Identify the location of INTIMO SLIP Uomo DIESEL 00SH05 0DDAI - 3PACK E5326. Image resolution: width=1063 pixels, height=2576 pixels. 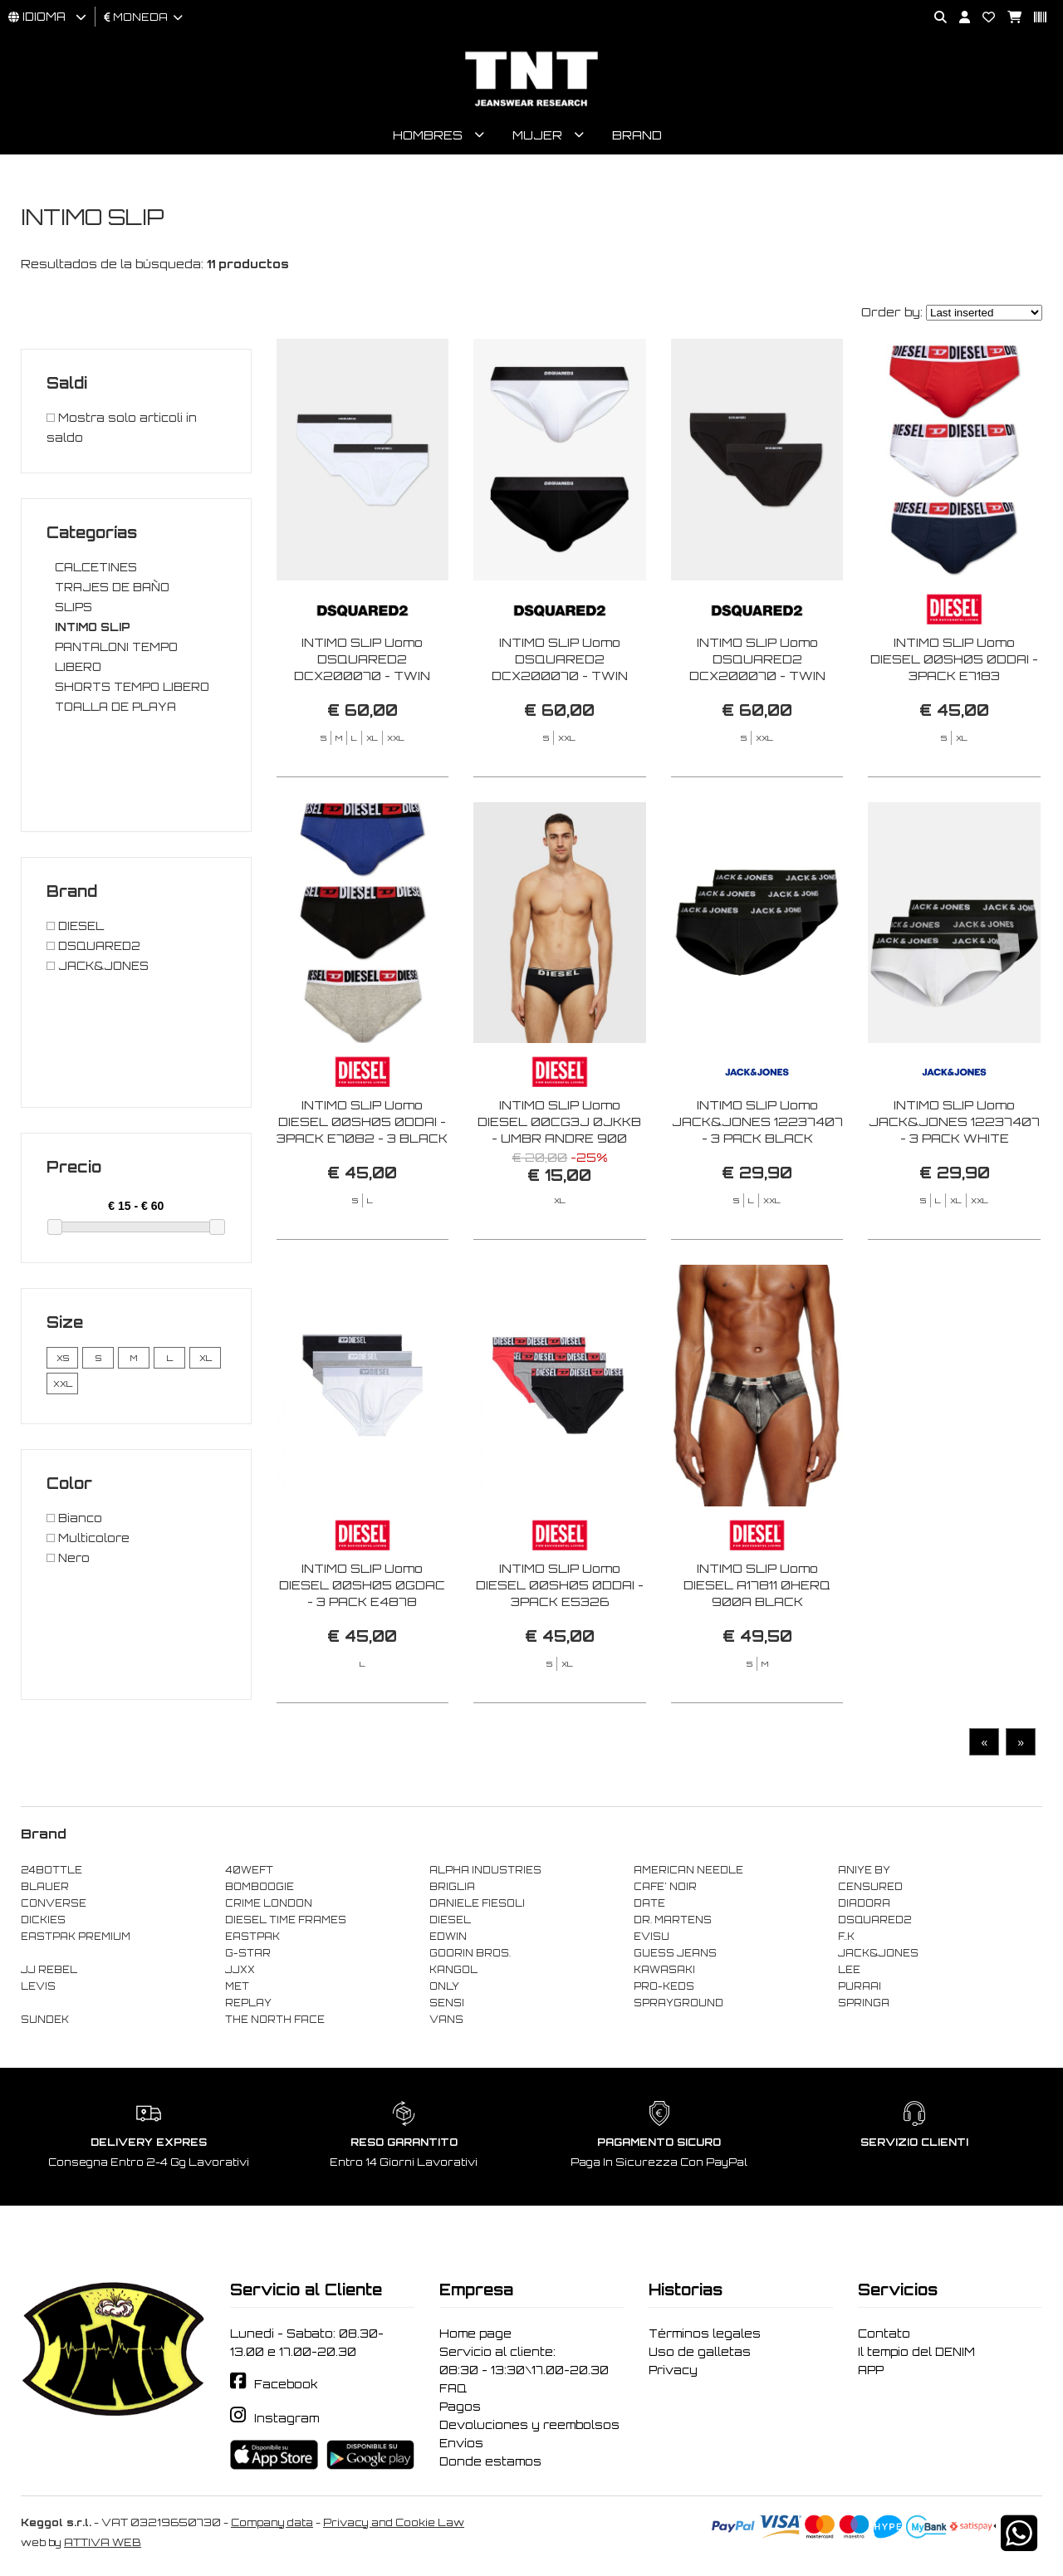
(560, 1655).